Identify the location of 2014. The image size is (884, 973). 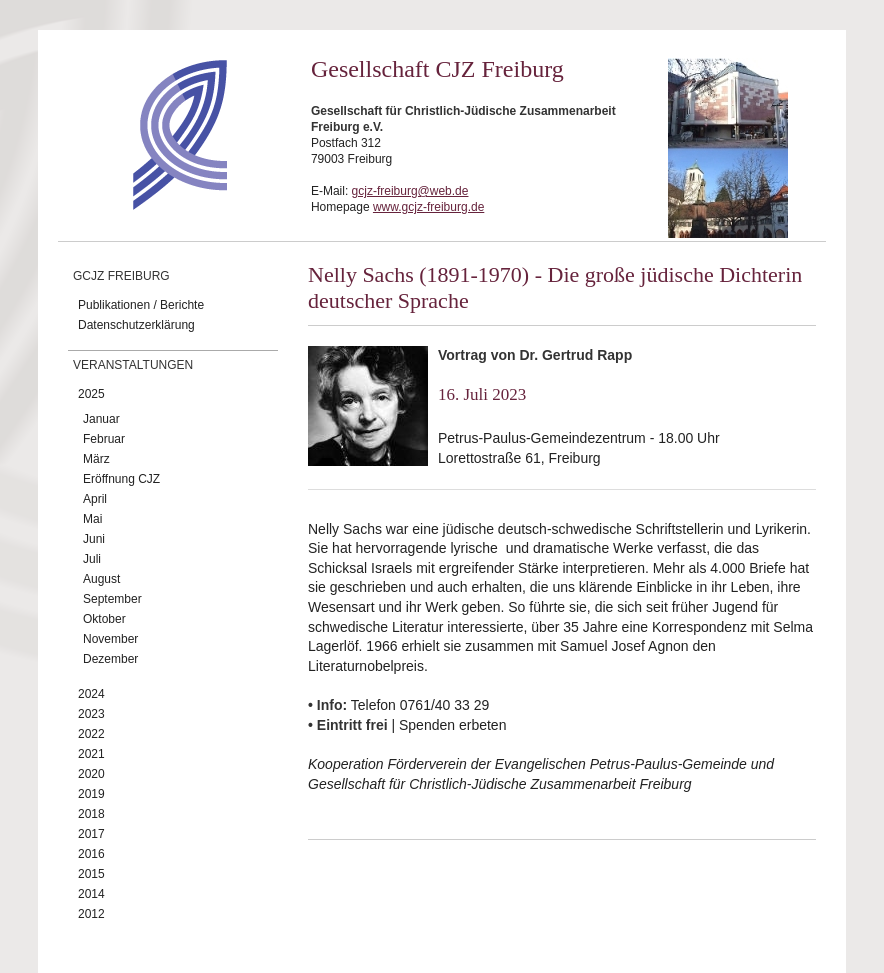
(91, 894).